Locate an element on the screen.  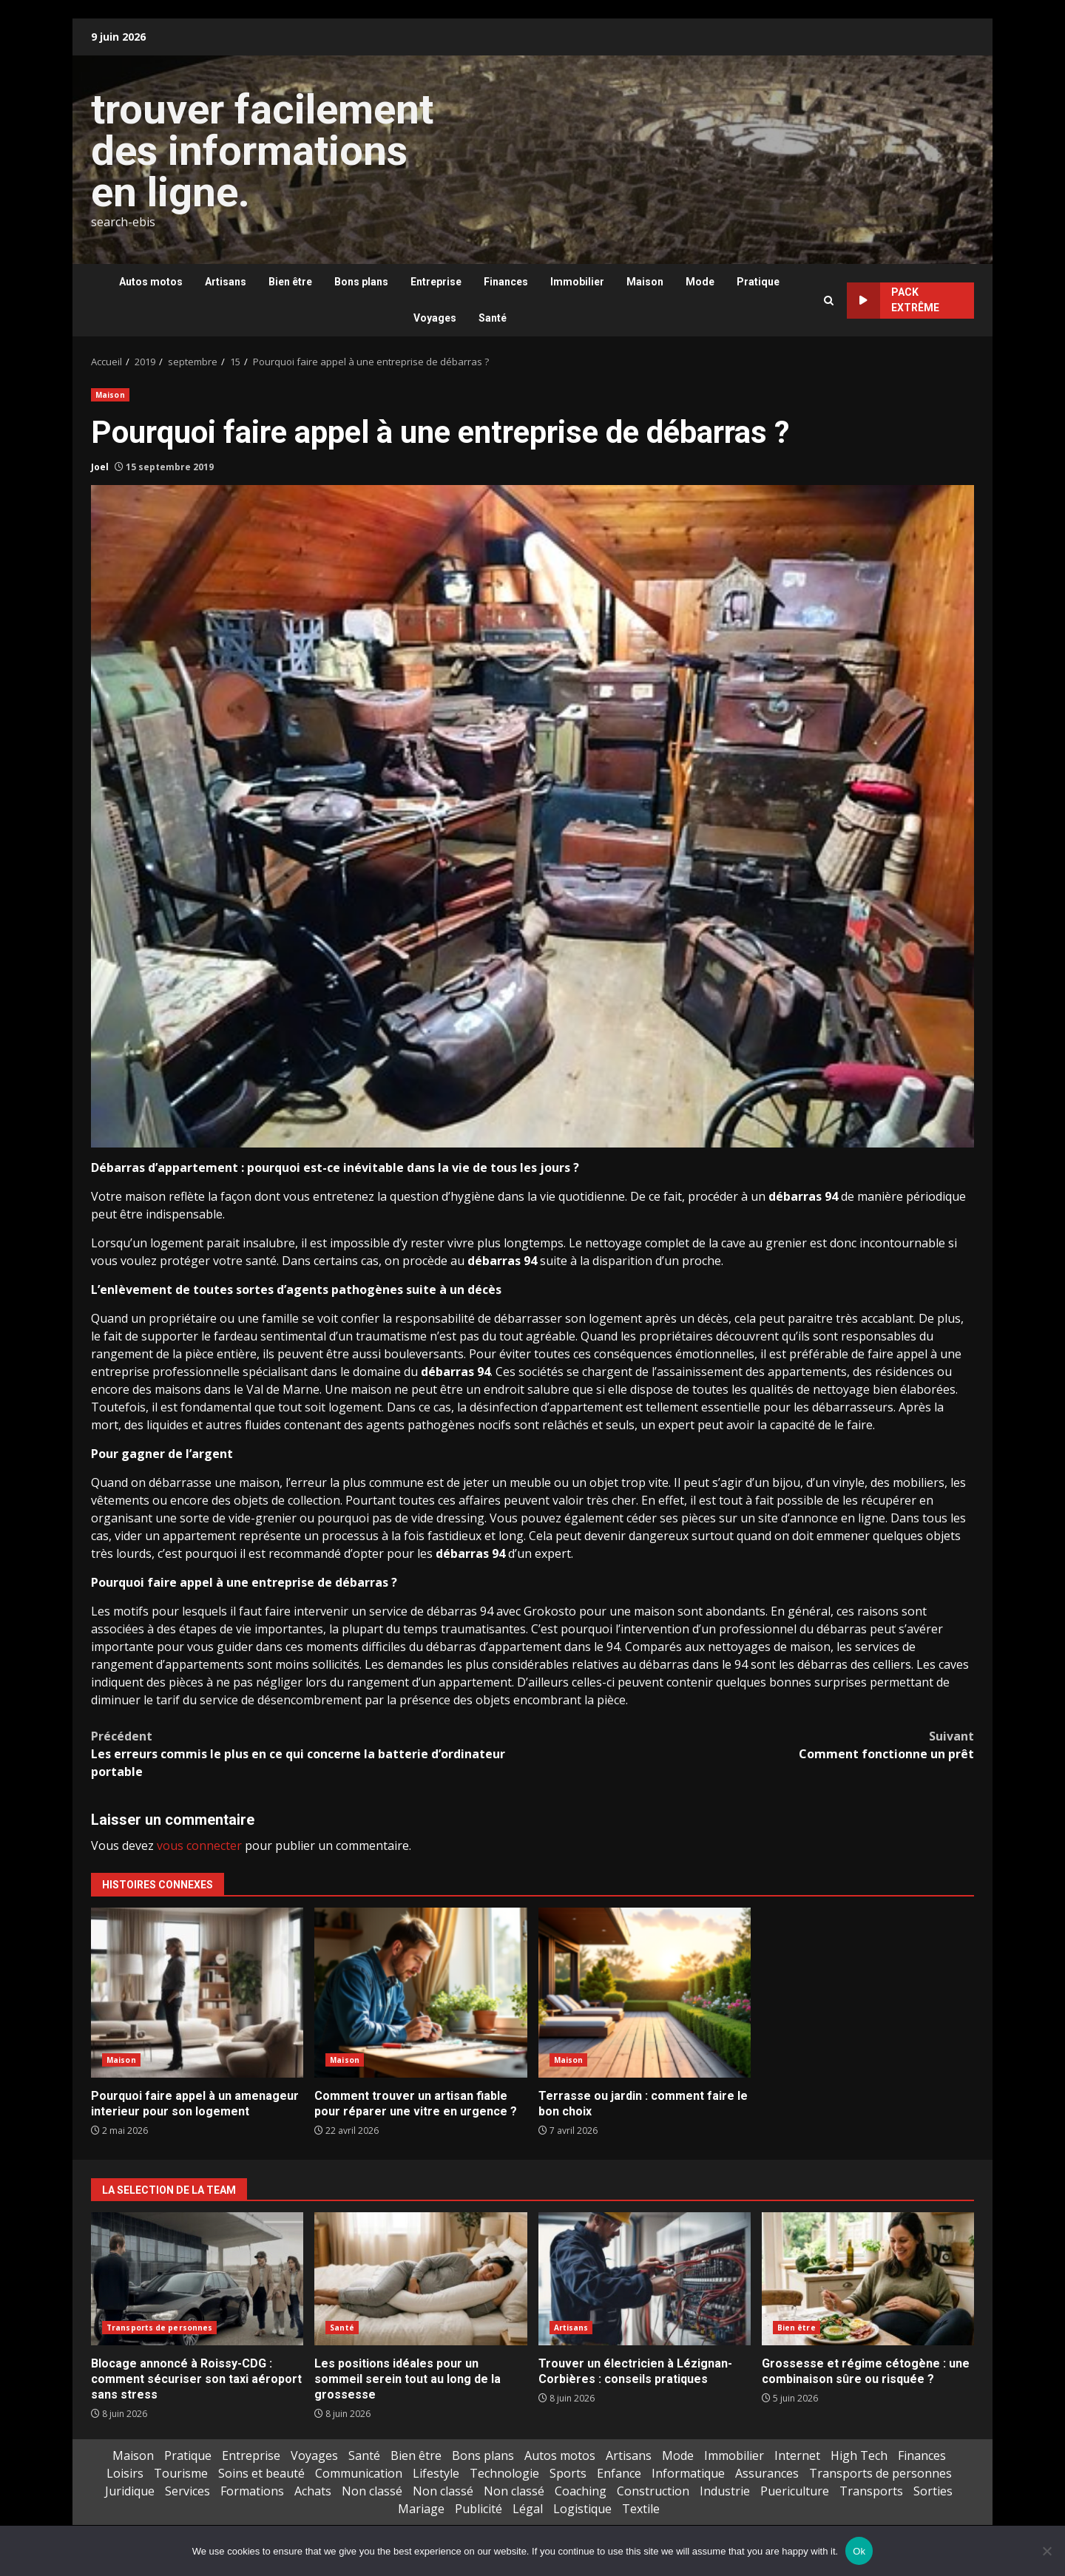
Bien être is located at coordinates (290, 282).